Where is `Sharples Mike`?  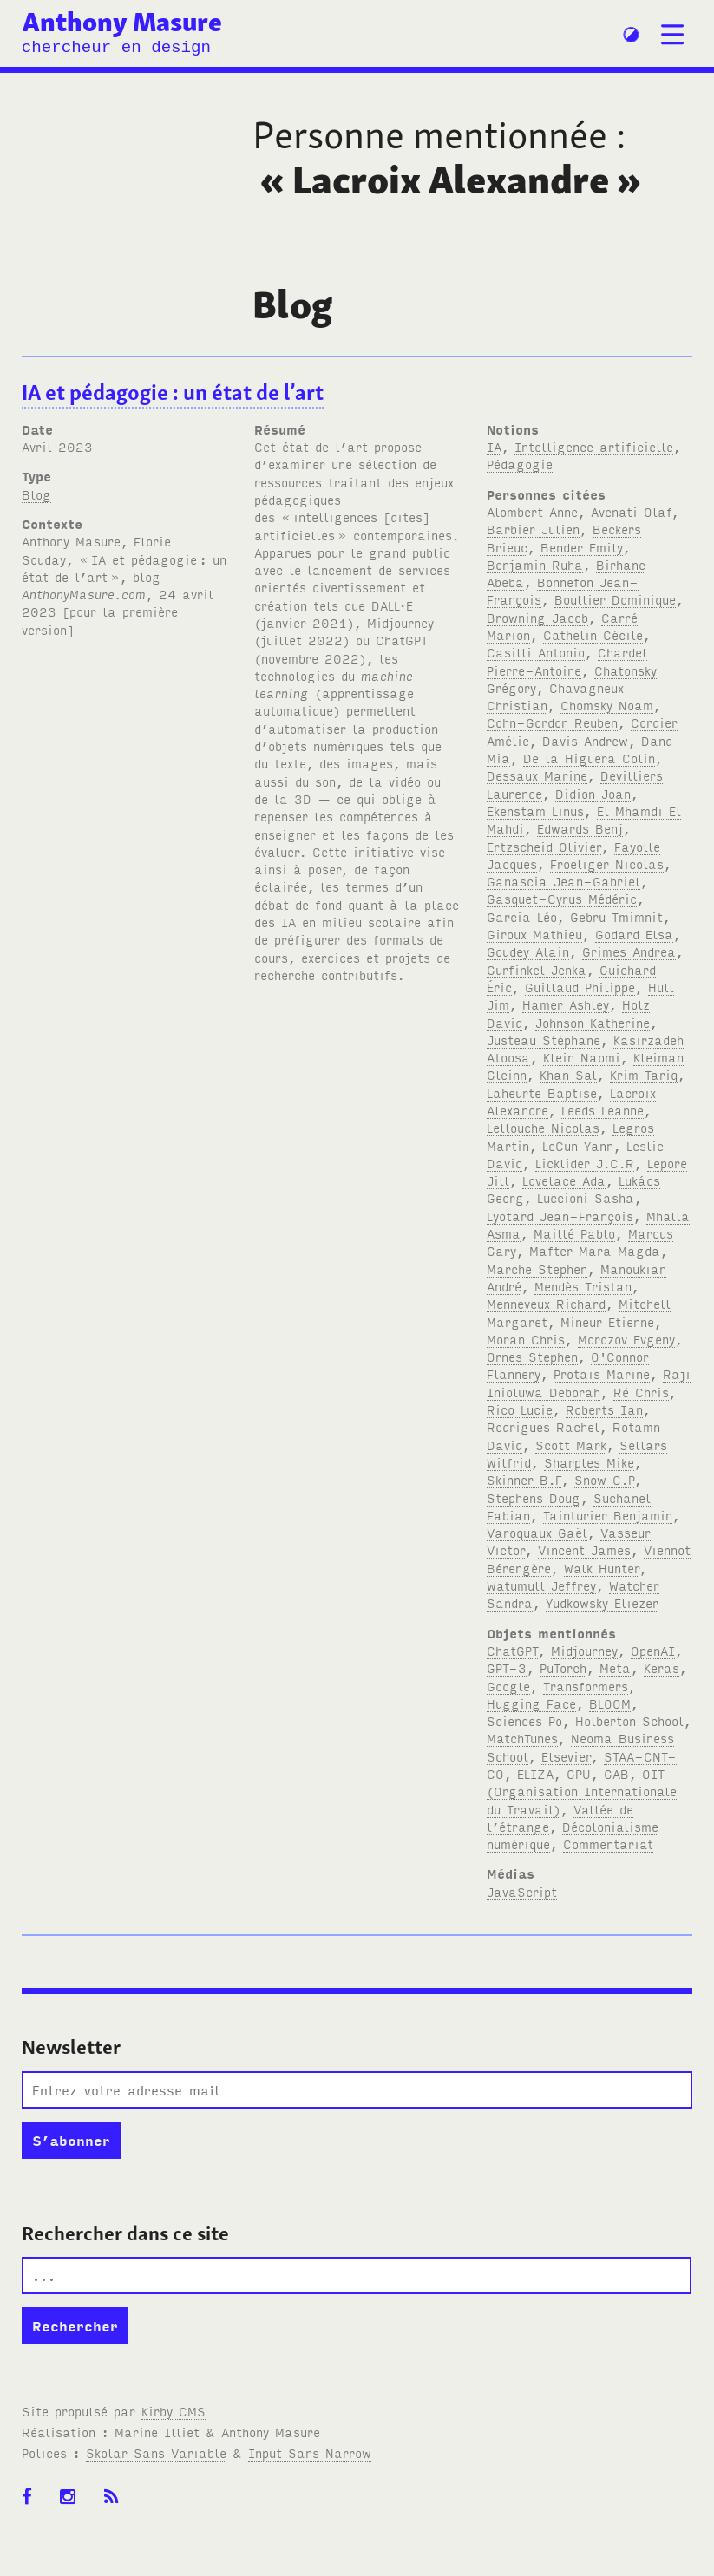
Sharples Mike is located at coordinates (589, 1462).